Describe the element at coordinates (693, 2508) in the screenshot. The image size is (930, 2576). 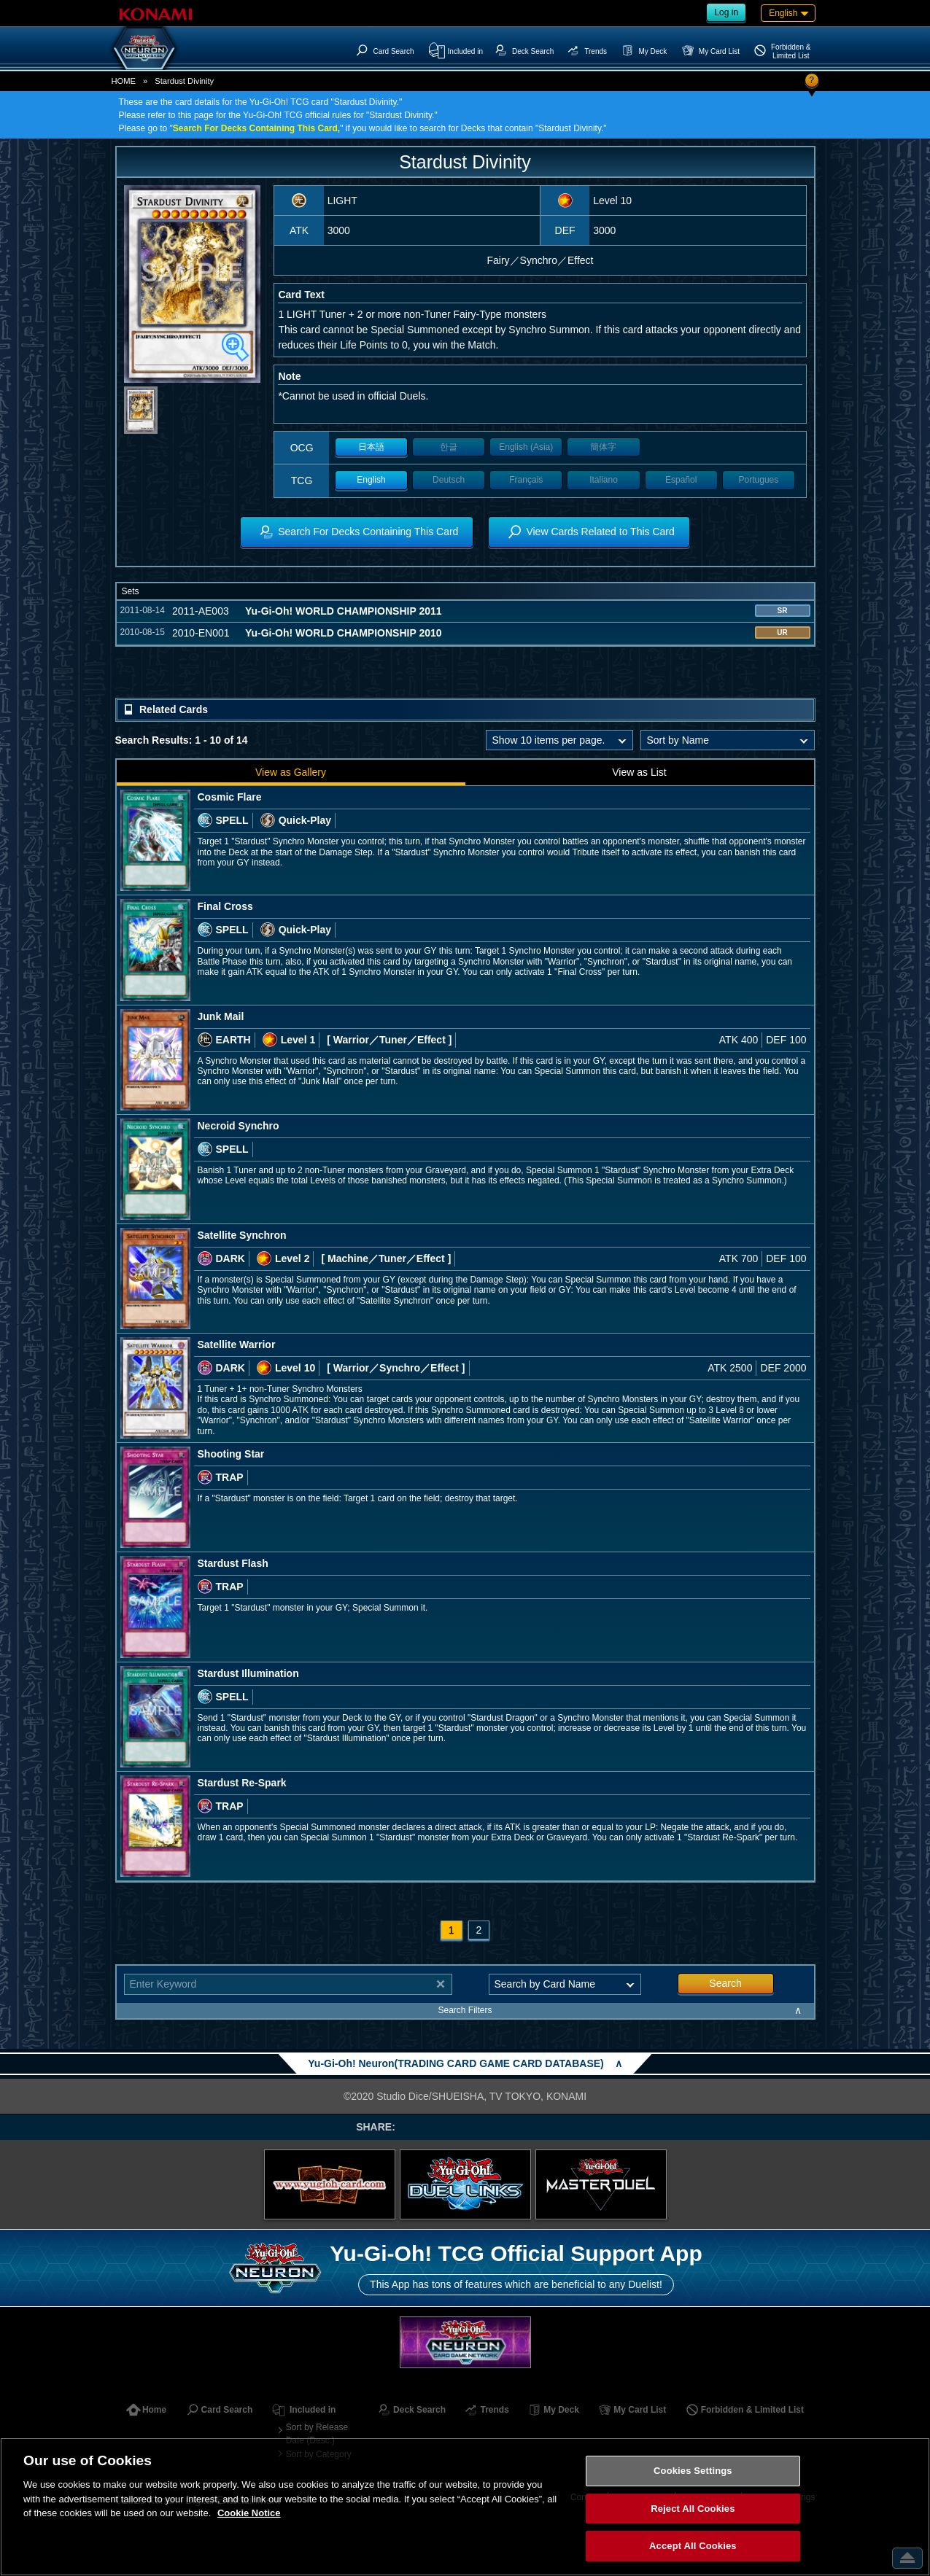
I see `Reject All Cookies` at that location.